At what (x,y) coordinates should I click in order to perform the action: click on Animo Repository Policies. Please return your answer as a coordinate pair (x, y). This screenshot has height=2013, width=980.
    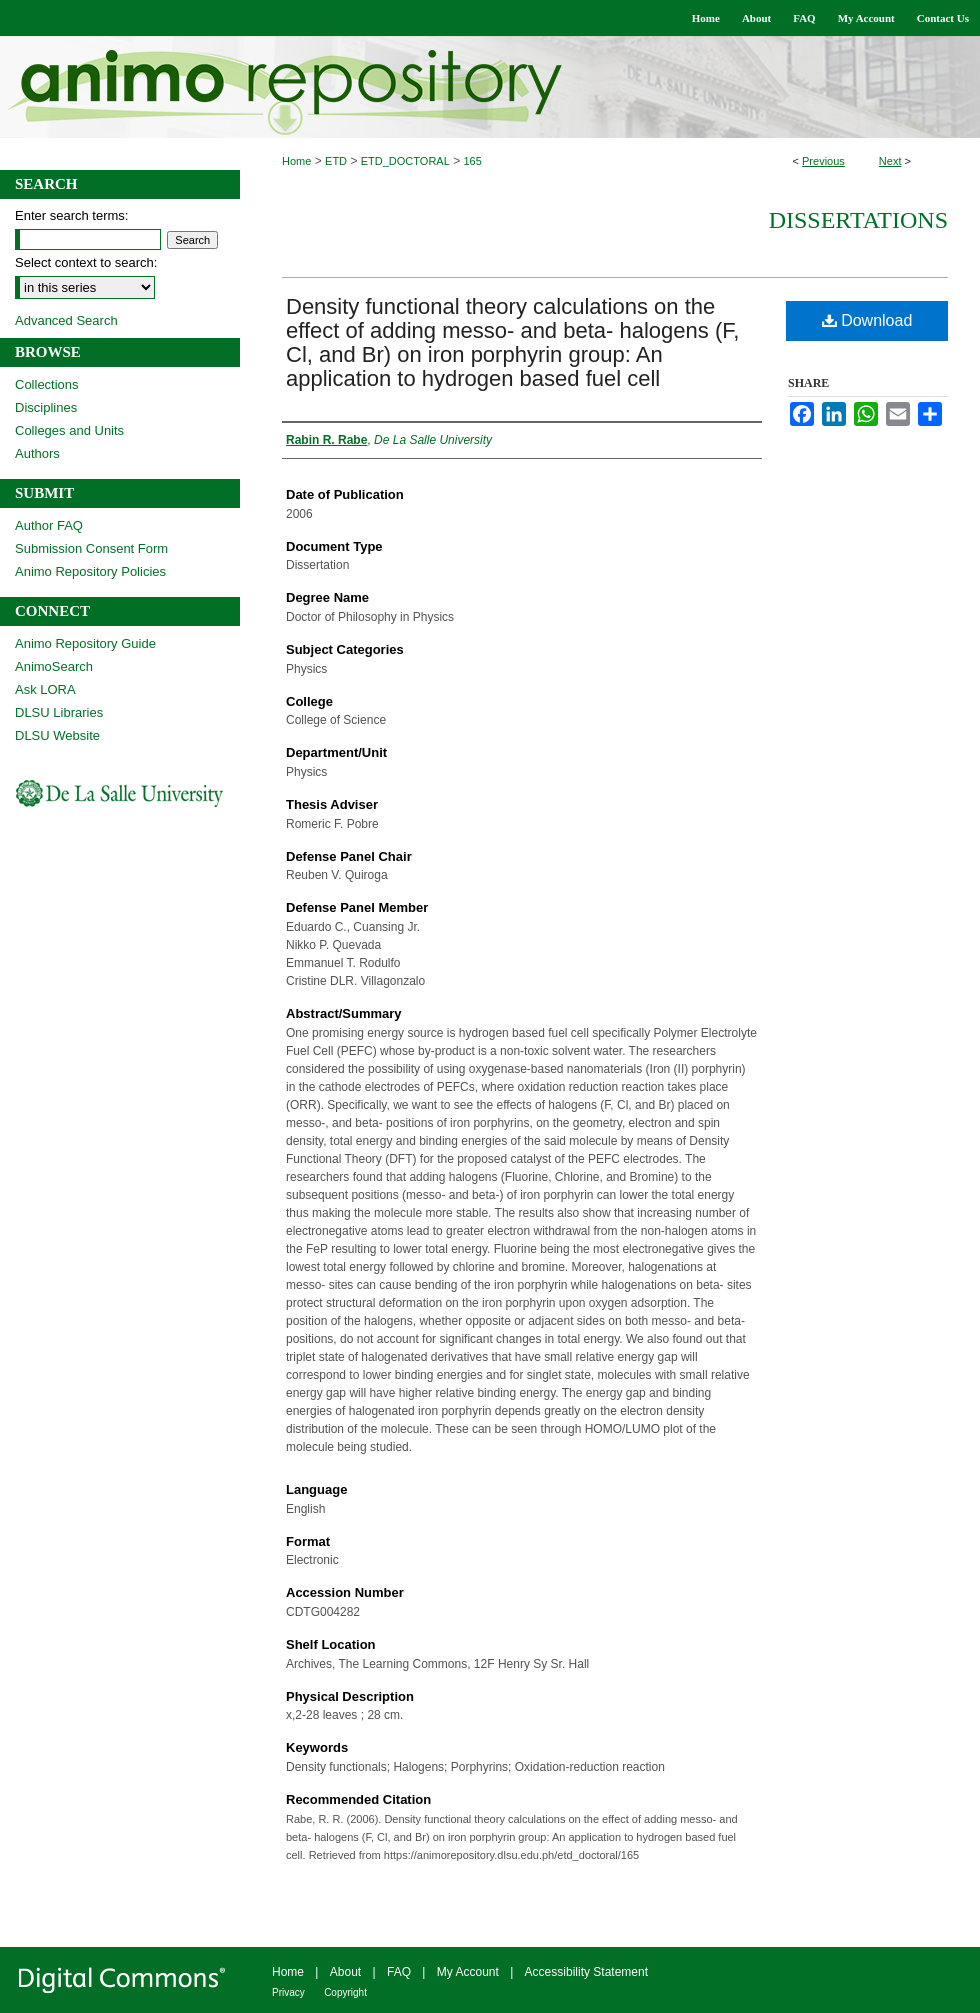
    Looking at the image, I should click on (90, 571).